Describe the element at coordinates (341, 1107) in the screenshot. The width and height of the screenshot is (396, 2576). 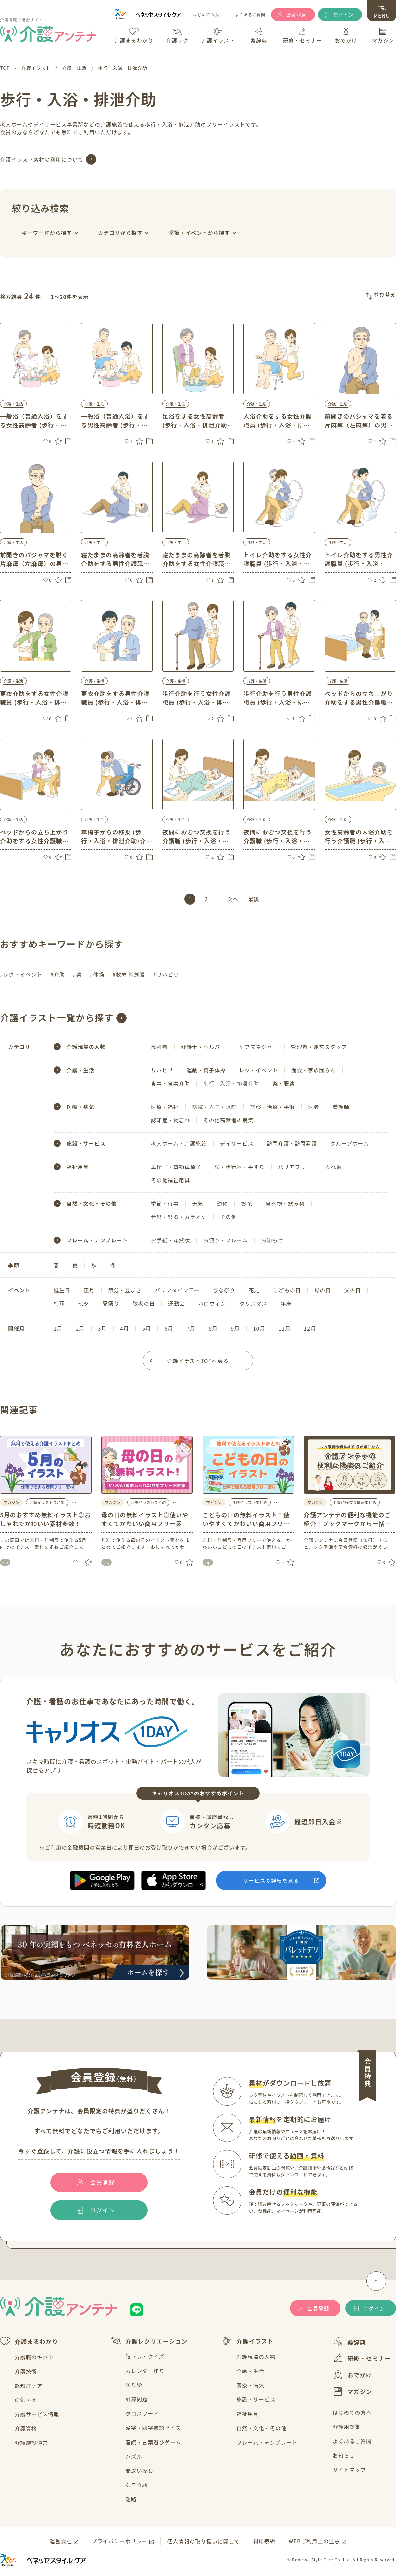
I see `看護師` at that location.